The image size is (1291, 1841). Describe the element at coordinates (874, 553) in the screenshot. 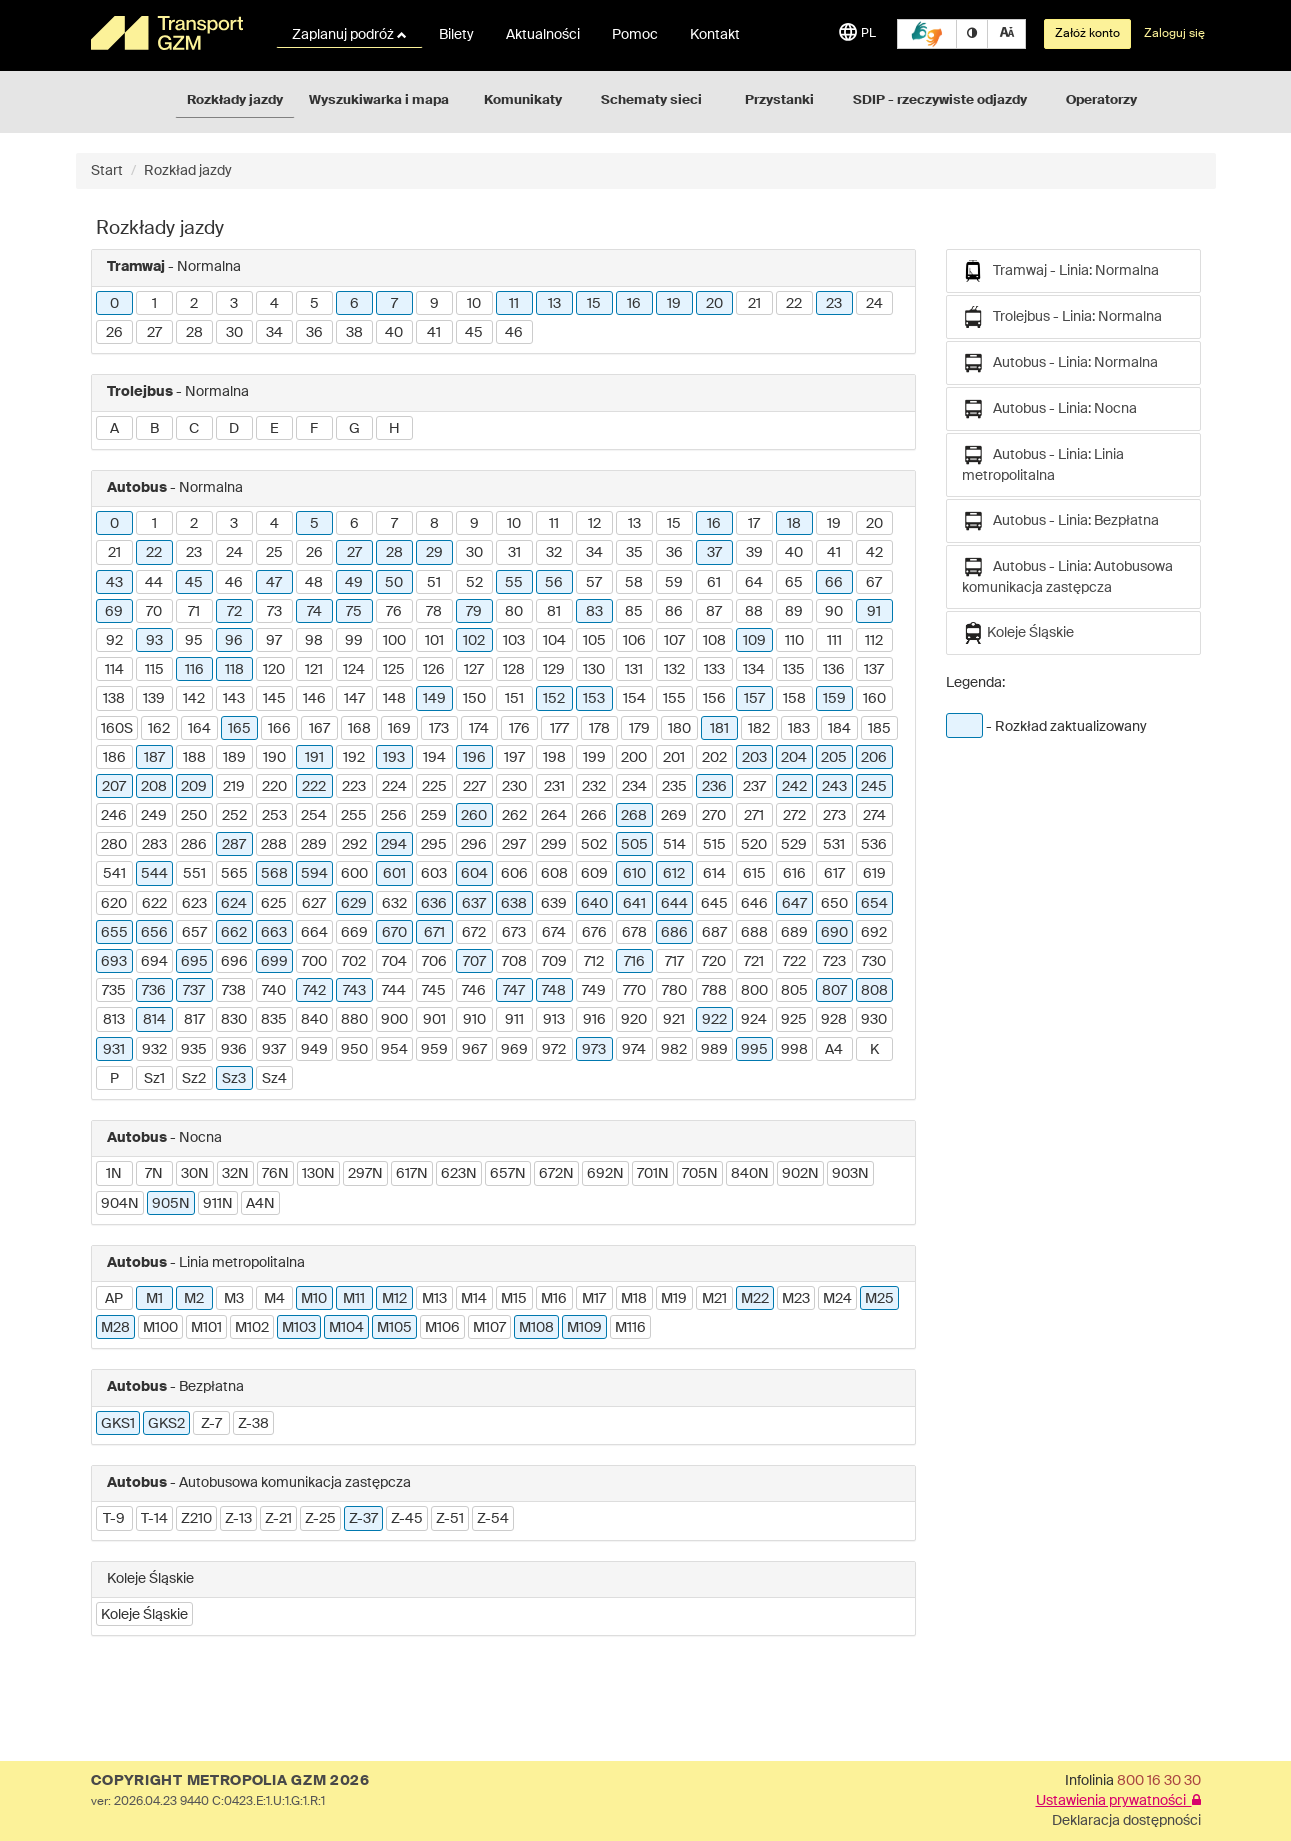

I see `42 [button]` at that location.